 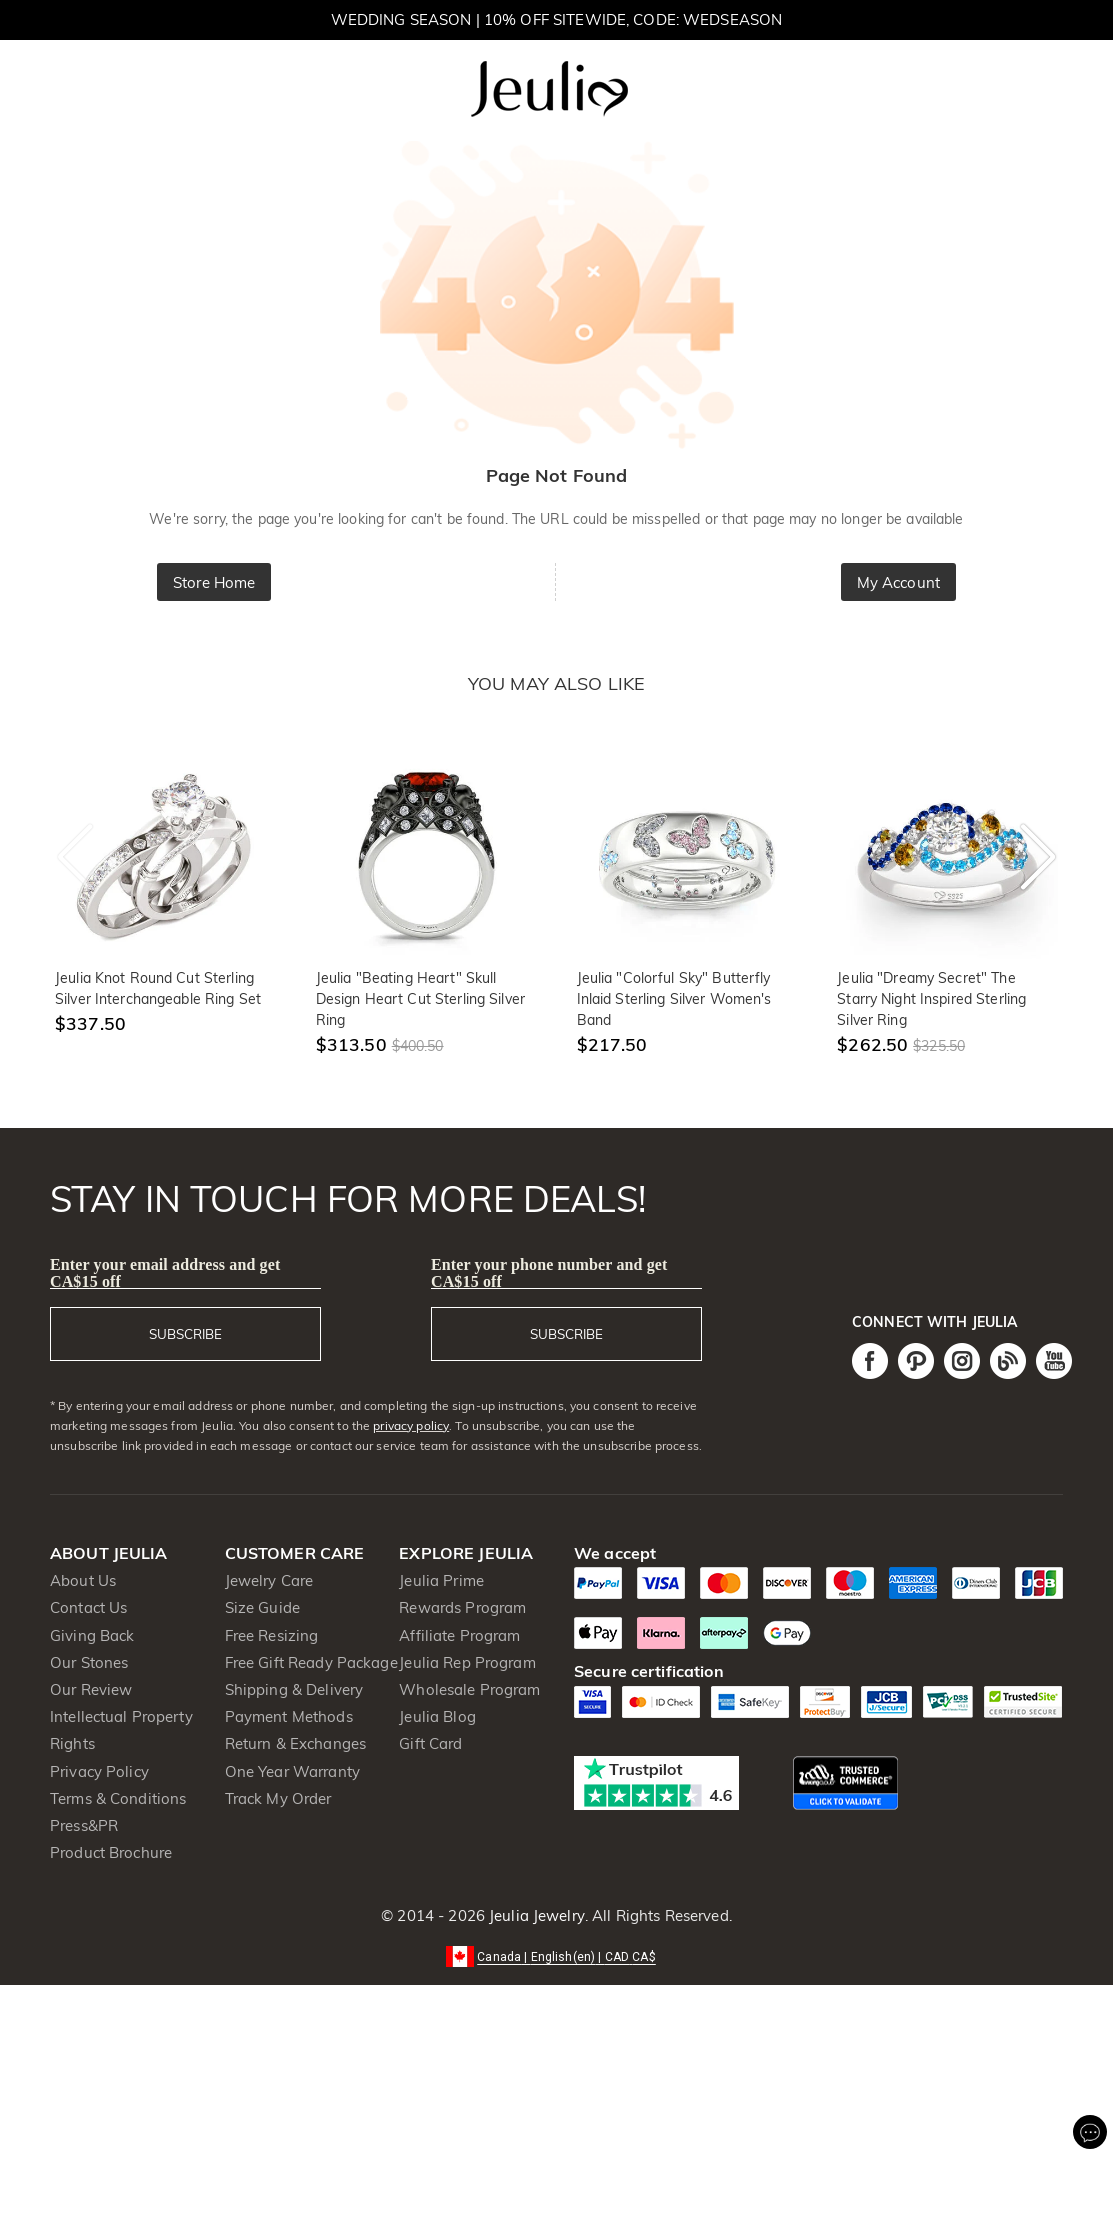 I want to click on Jeulia Rep Program, so click(x=467, y=1662).